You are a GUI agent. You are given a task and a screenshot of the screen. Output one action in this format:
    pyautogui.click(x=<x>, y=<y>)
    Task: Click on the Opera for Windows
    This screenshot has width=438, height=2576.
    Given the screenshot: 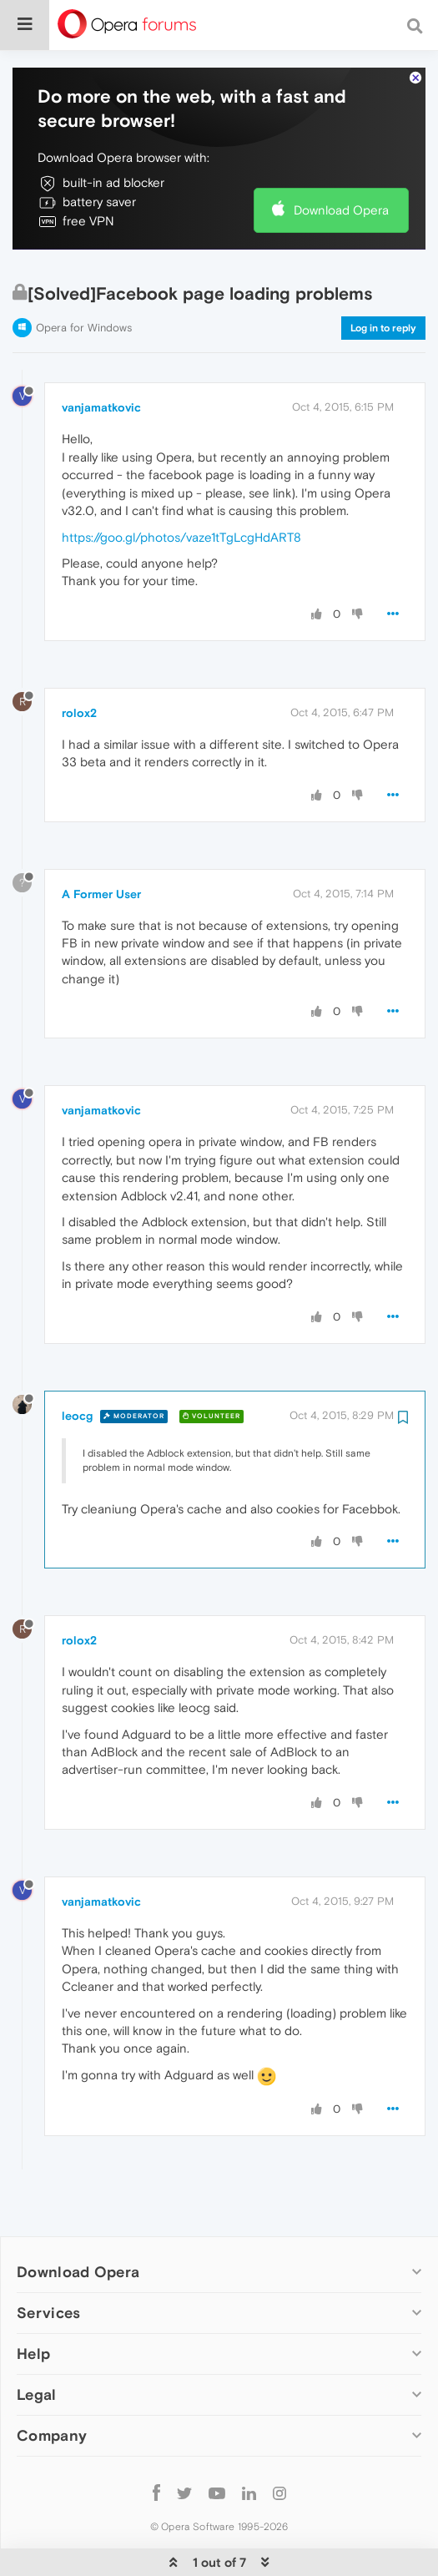 What is the action you would take?
    pyautogui.click(x=84, y=326)
    